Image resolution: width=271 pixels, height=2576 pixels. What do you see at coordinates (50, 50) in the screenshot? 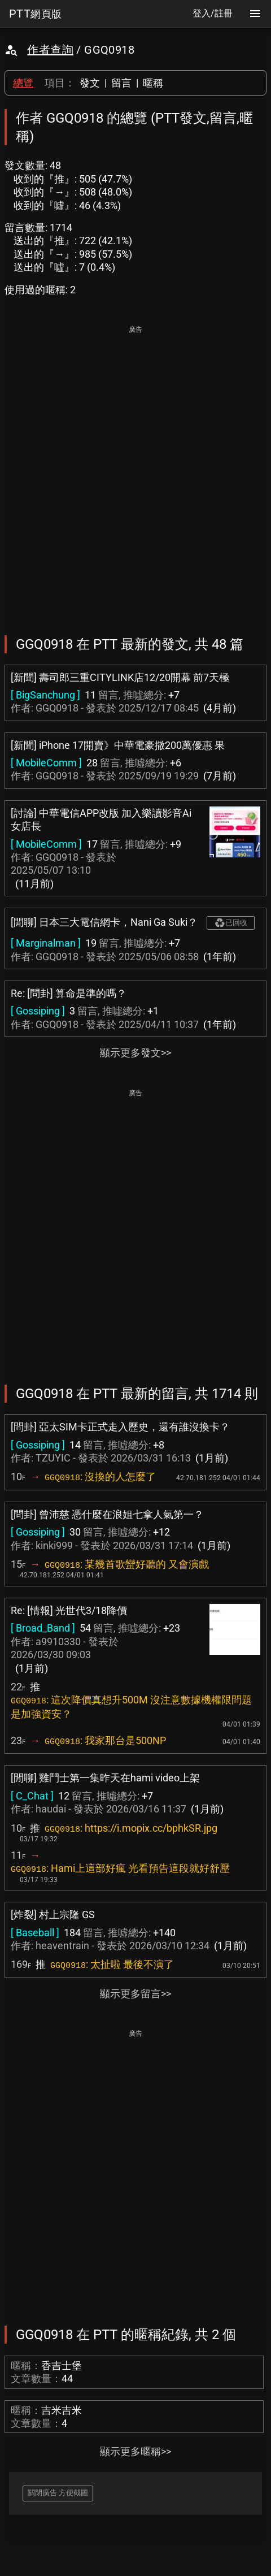
I see `作者查詢` at bounding box center [50, 50].